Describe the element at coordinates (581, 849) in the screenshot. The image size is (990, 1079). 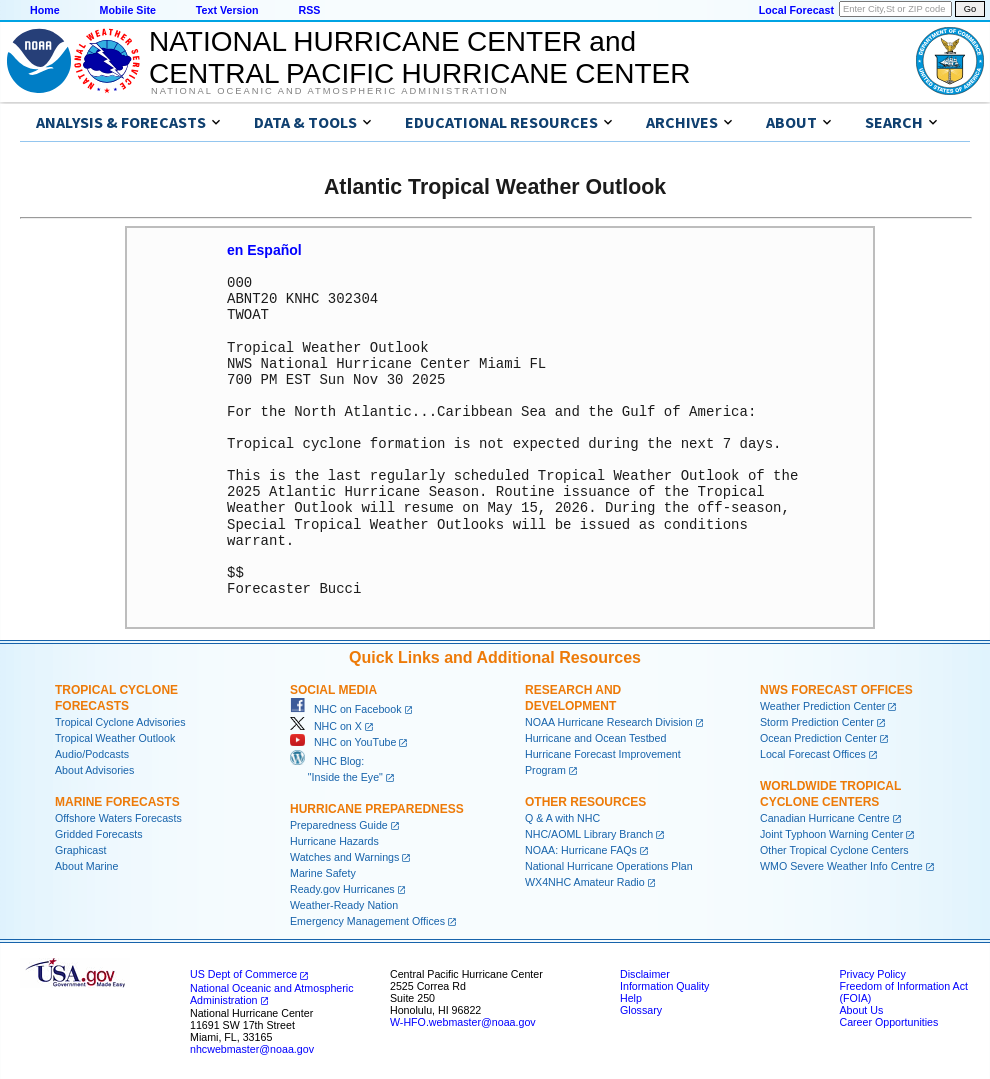
I see `NOAA: Hurricane FAQs` at that location.